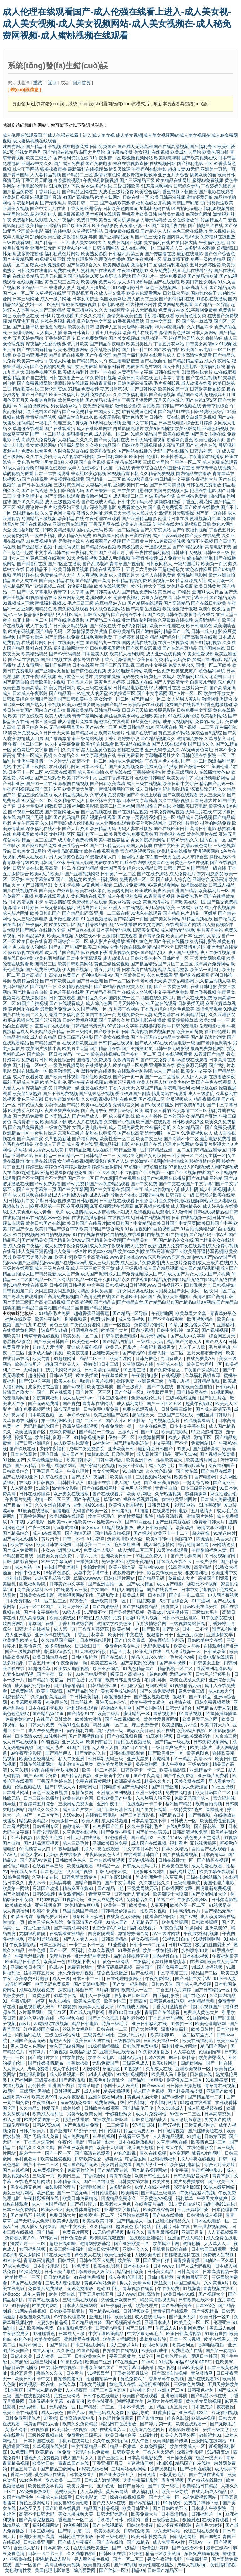  Describe the element at coordinates (123, 1025) in the screenshot. I see `97资源中文字幕` at that location.